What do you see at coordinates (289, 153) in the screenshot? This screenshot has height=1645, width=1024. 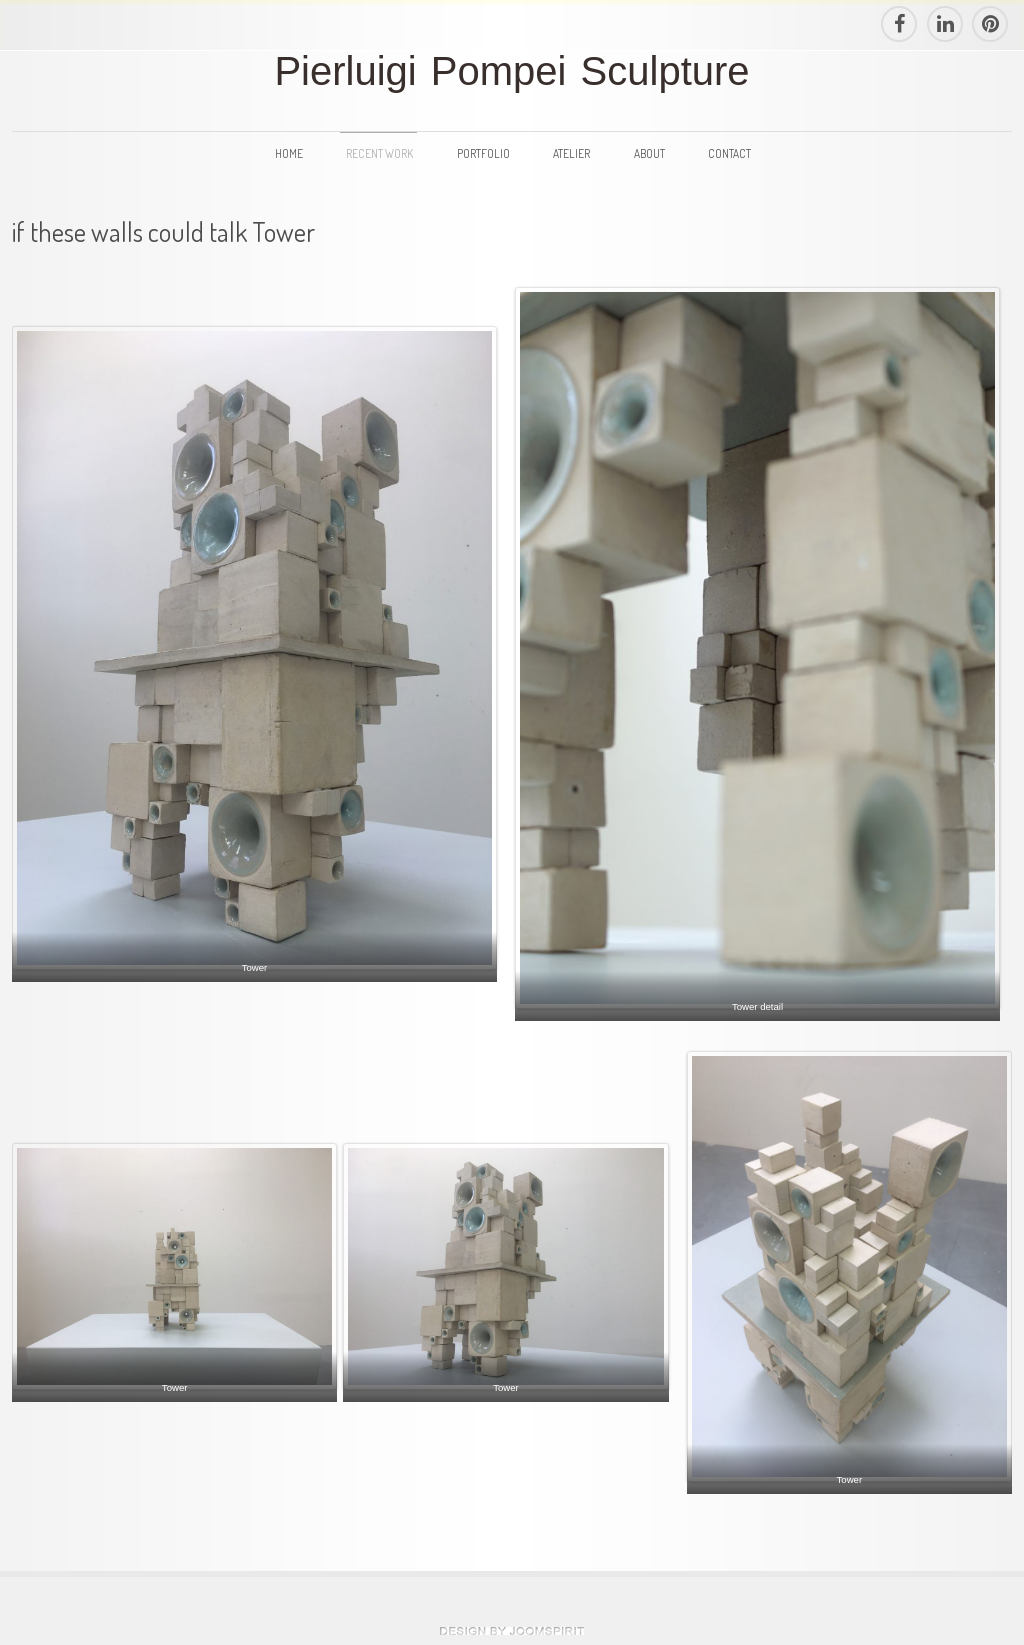 I see `Home` at bounding box center [289, 153].